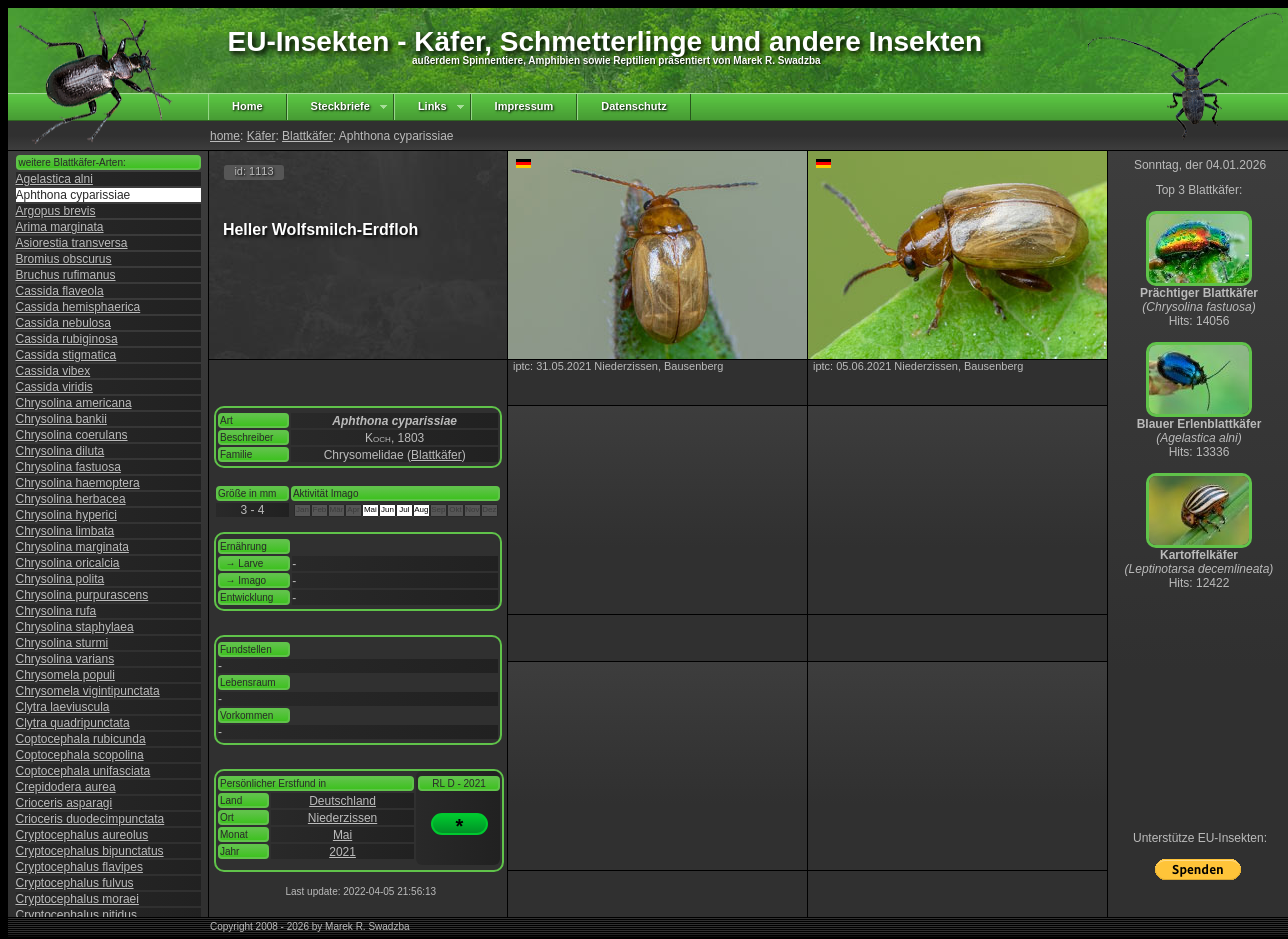 Image resolution: width=1288 pixels, height=939 pixels. Describe the element at coordinates (75, 627) in the screenshot. I see `Chrysolina staphylaea` at that location.